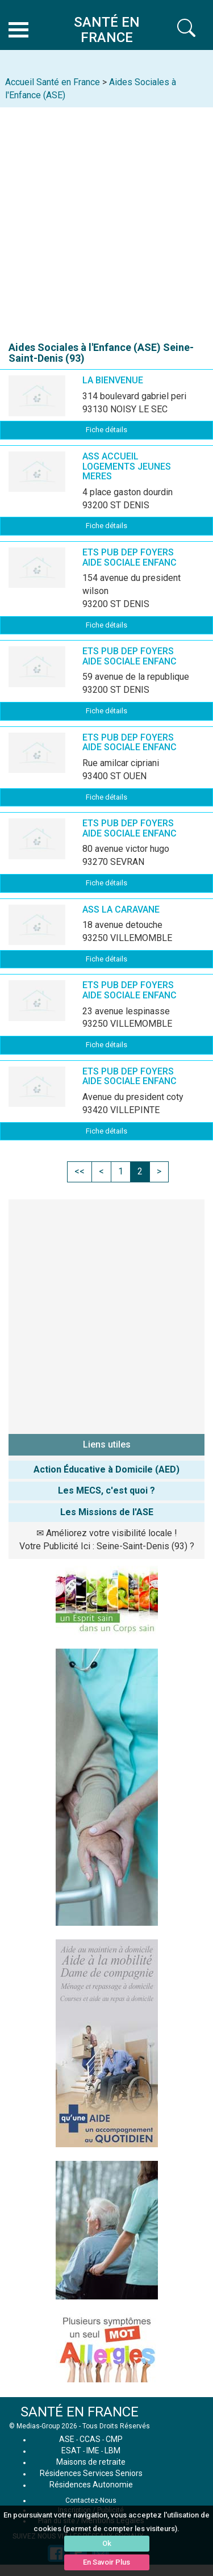 This screenshot has width=213, height=2576. Describe the element at coordinates (106, 1512) in the screenshot. I see `Les Missions de l'ASE` at that location.